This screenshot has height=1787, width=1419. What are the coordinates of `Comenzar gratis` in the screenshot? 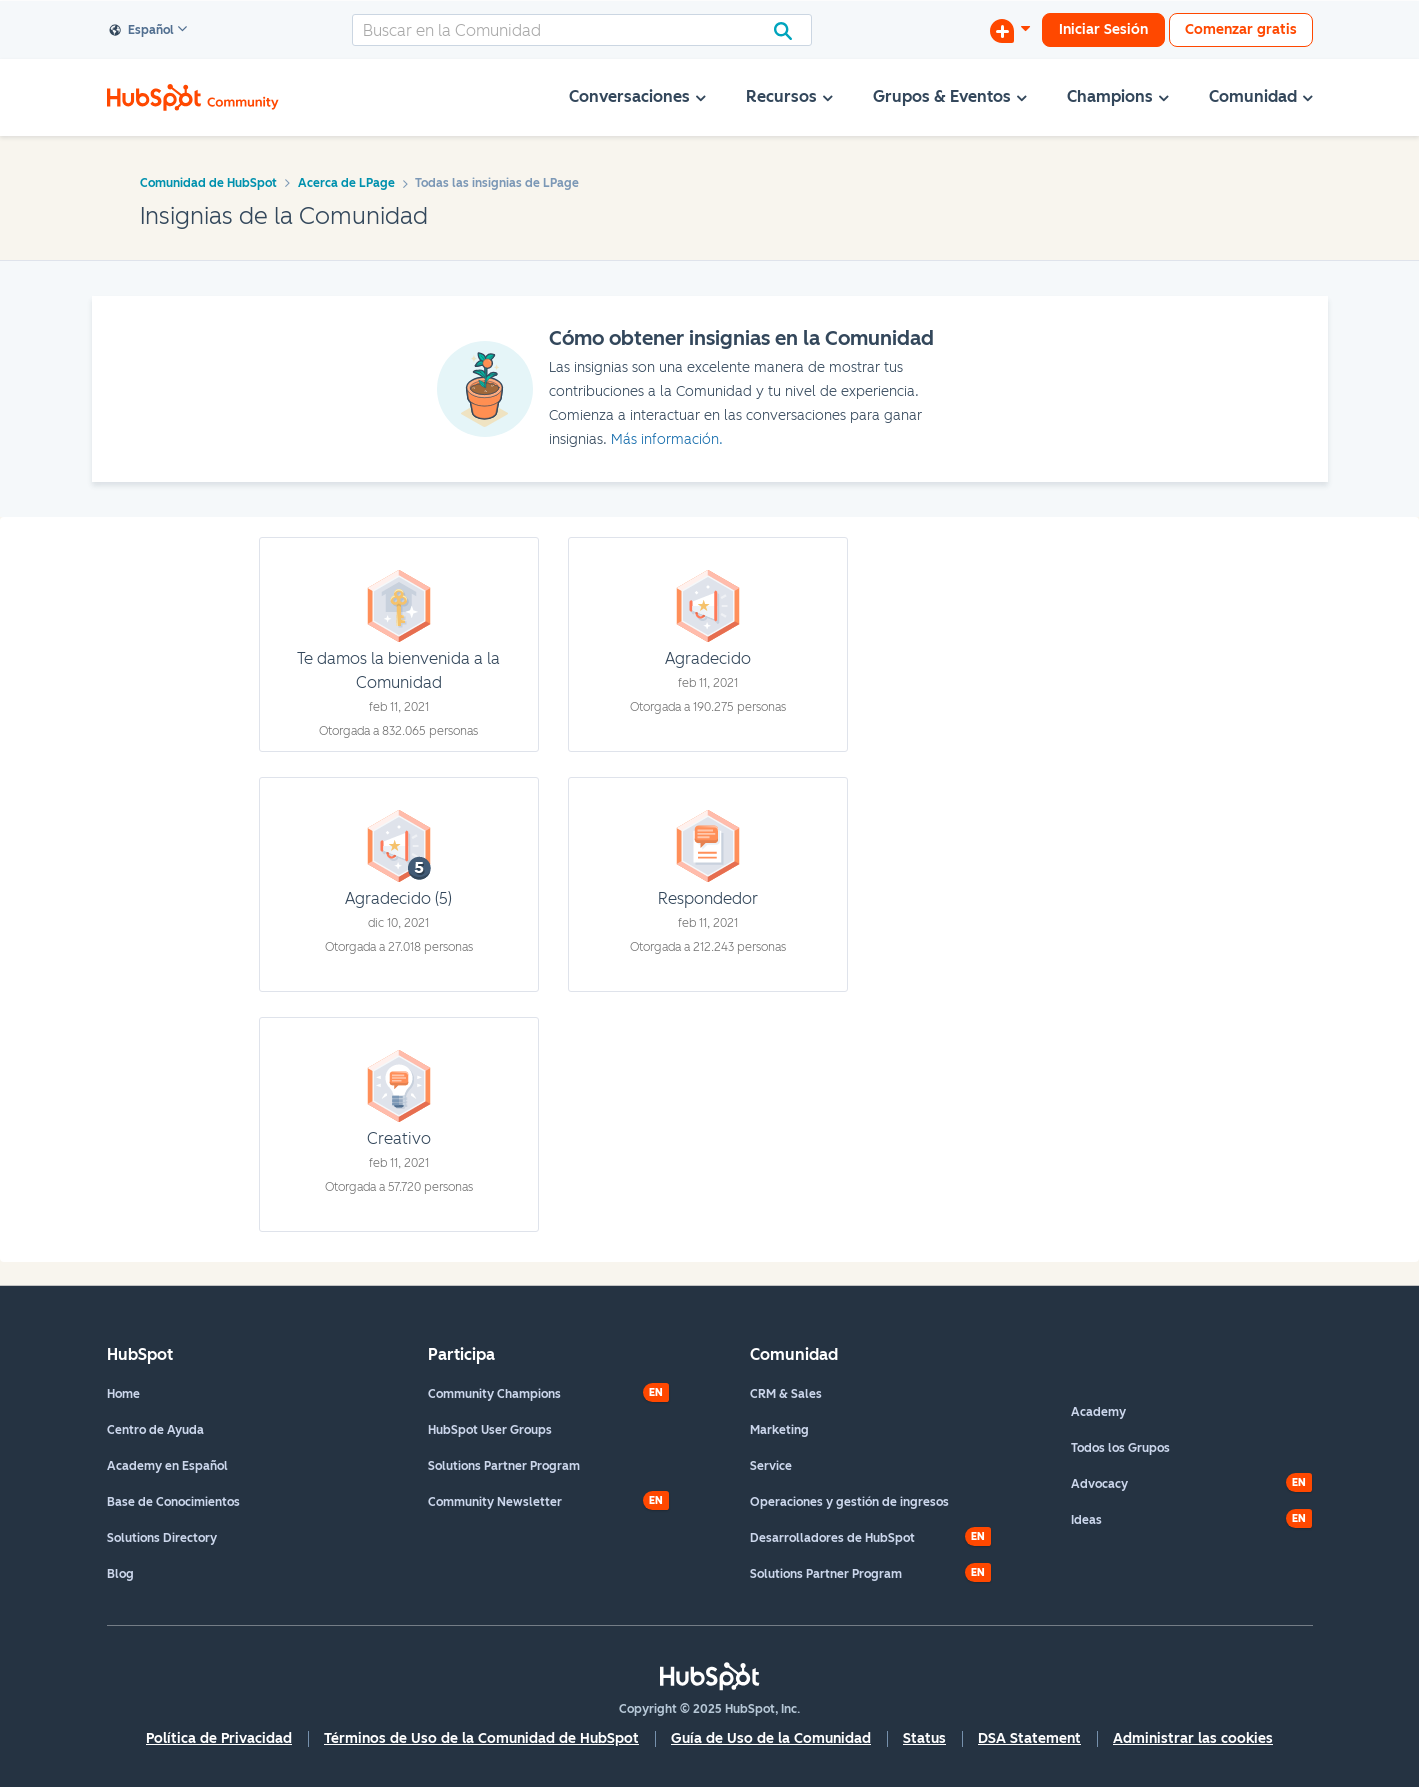 It's located at (1241, 29).